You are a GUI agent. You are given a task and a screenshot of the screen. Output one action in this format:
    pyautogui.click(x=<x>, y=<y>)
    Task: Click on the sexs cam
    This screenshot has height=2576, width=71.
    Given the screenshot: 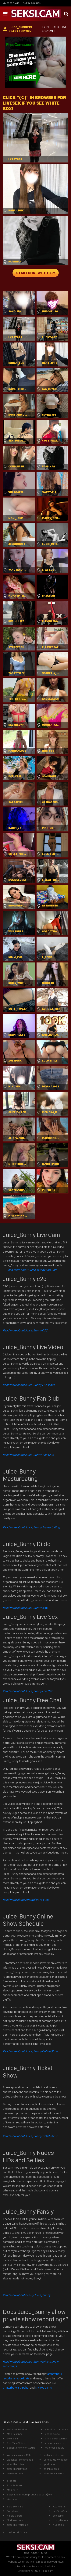 What is the action you would take?
    pyautogui.click(x=12, y=2438)
    